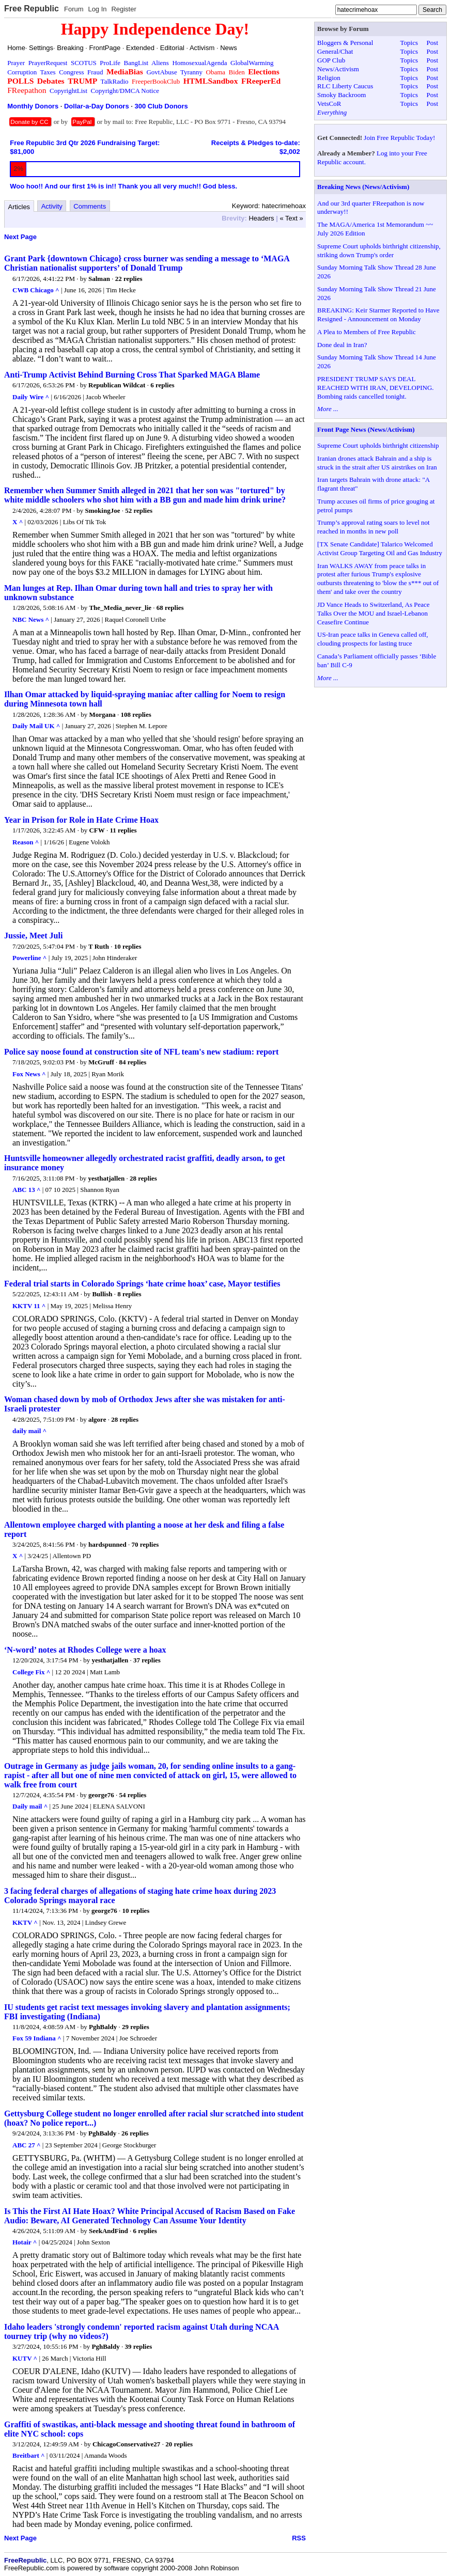 Image resolution: width=451 pixels, height=2576 pixels. I want to click on CWB Chicago ^, so click(35, 290).